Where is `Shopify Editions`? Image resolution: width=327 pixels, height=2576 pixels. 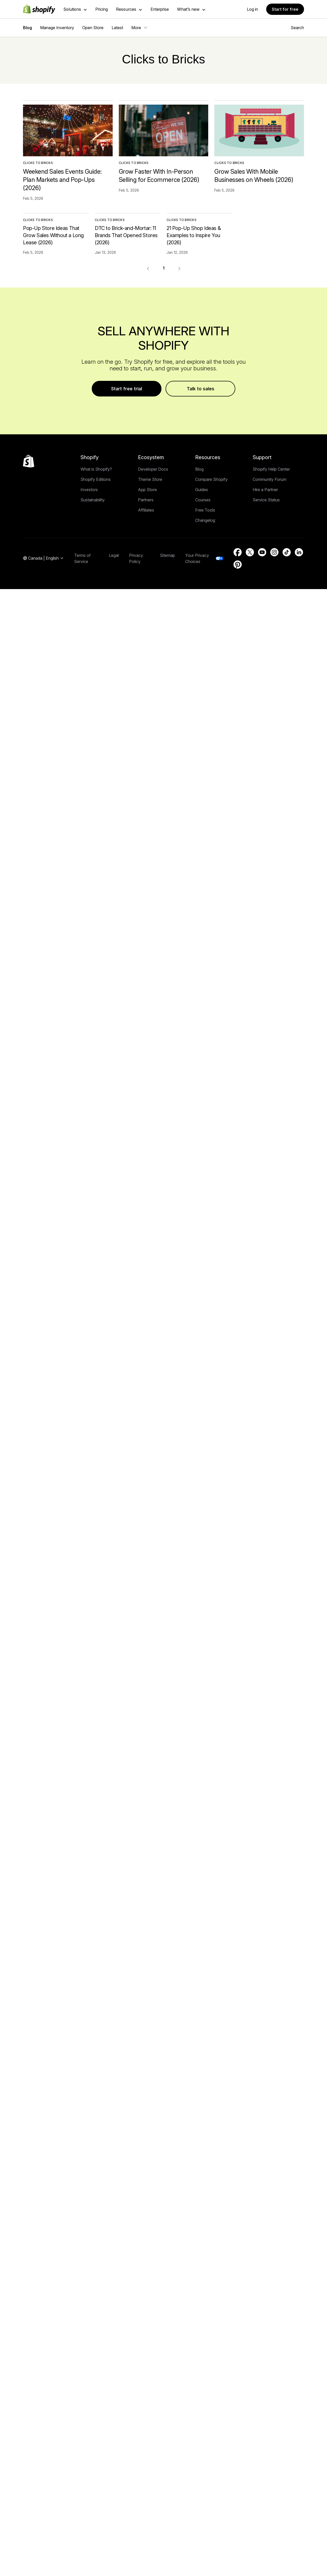
Shopify Editions is located at coordinates (95, 479).